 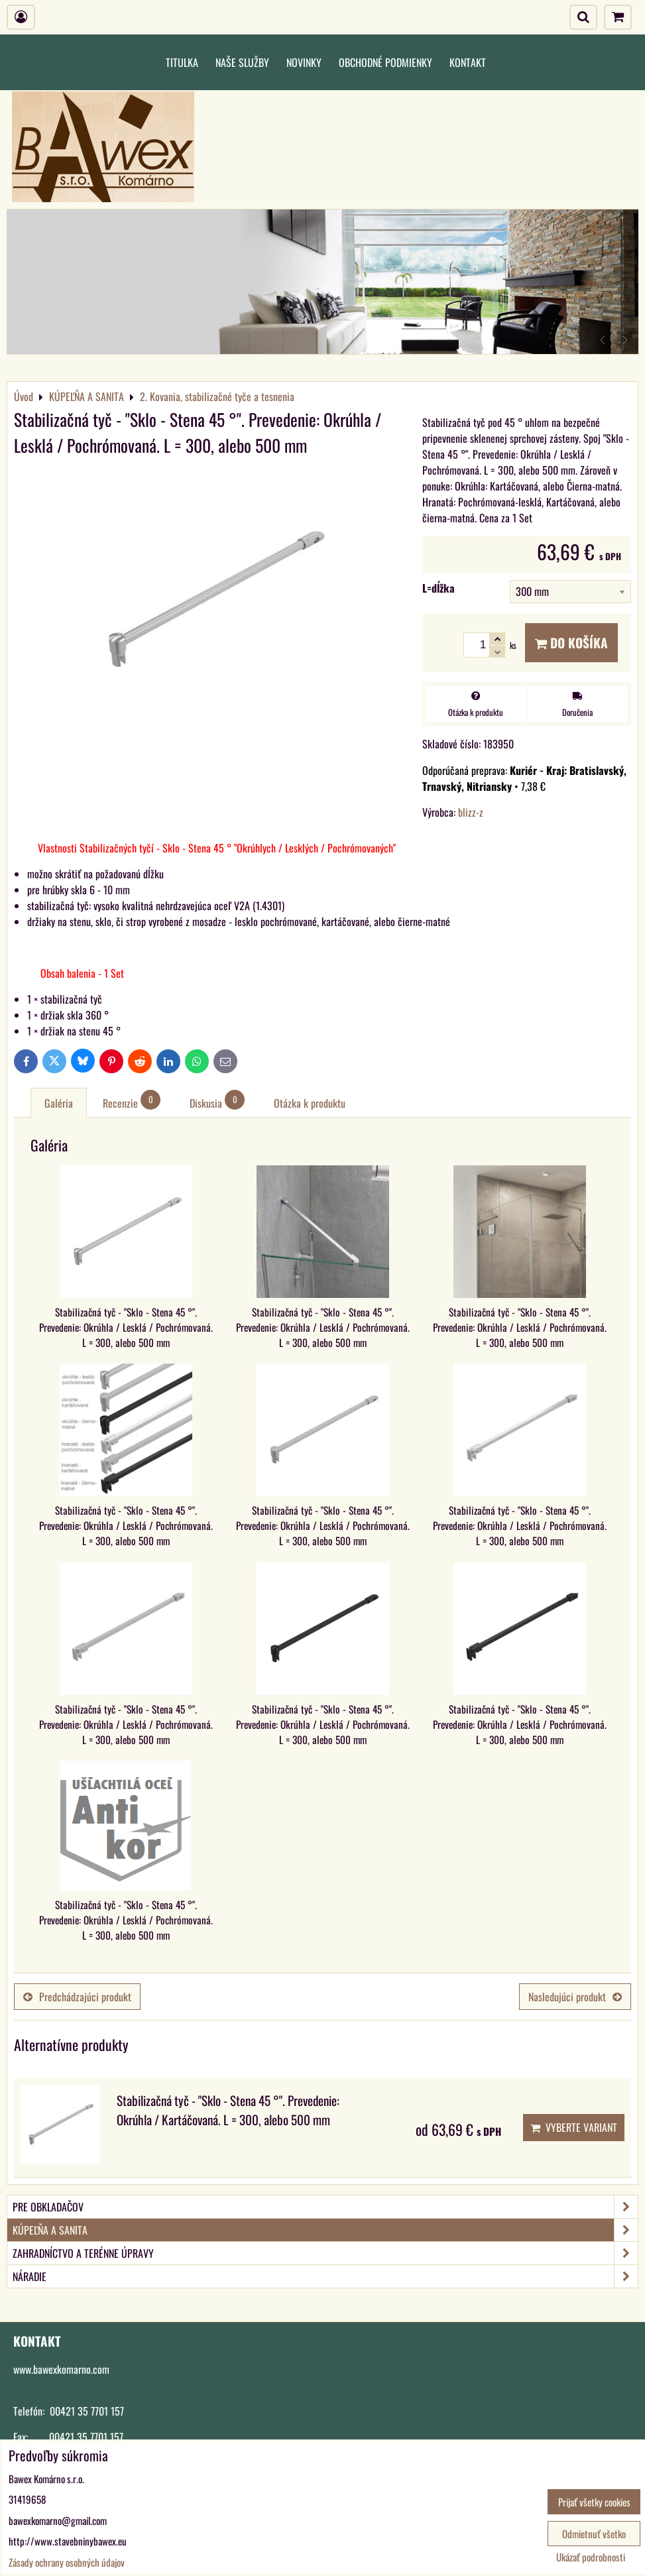 What do you see at coordinates (182, 62) in the screenshot?
I see `Titulka` at bounding box center [182, 62].